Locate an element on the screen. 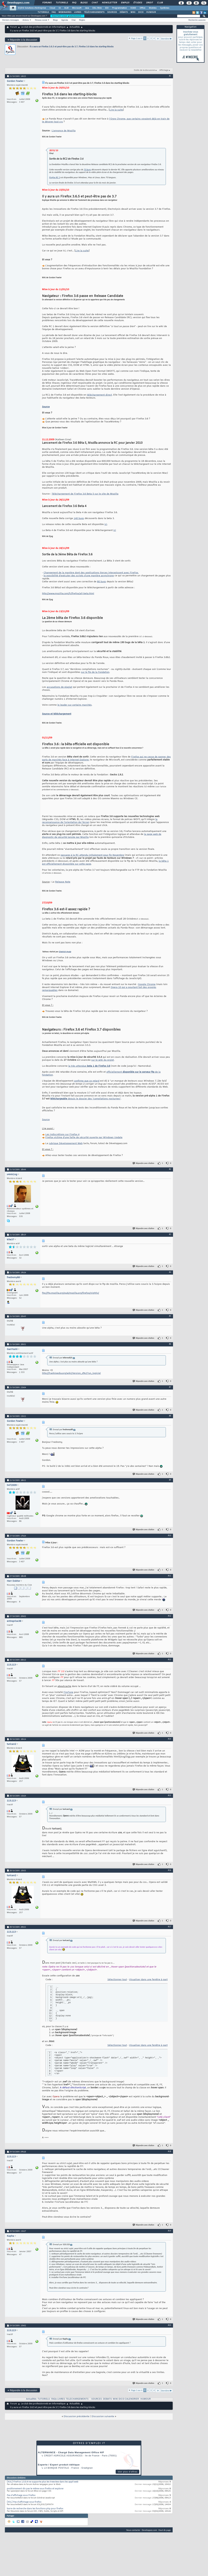 This screenshot has height=2576, width=208. 70 bugs is located at coordinates (87, 169).